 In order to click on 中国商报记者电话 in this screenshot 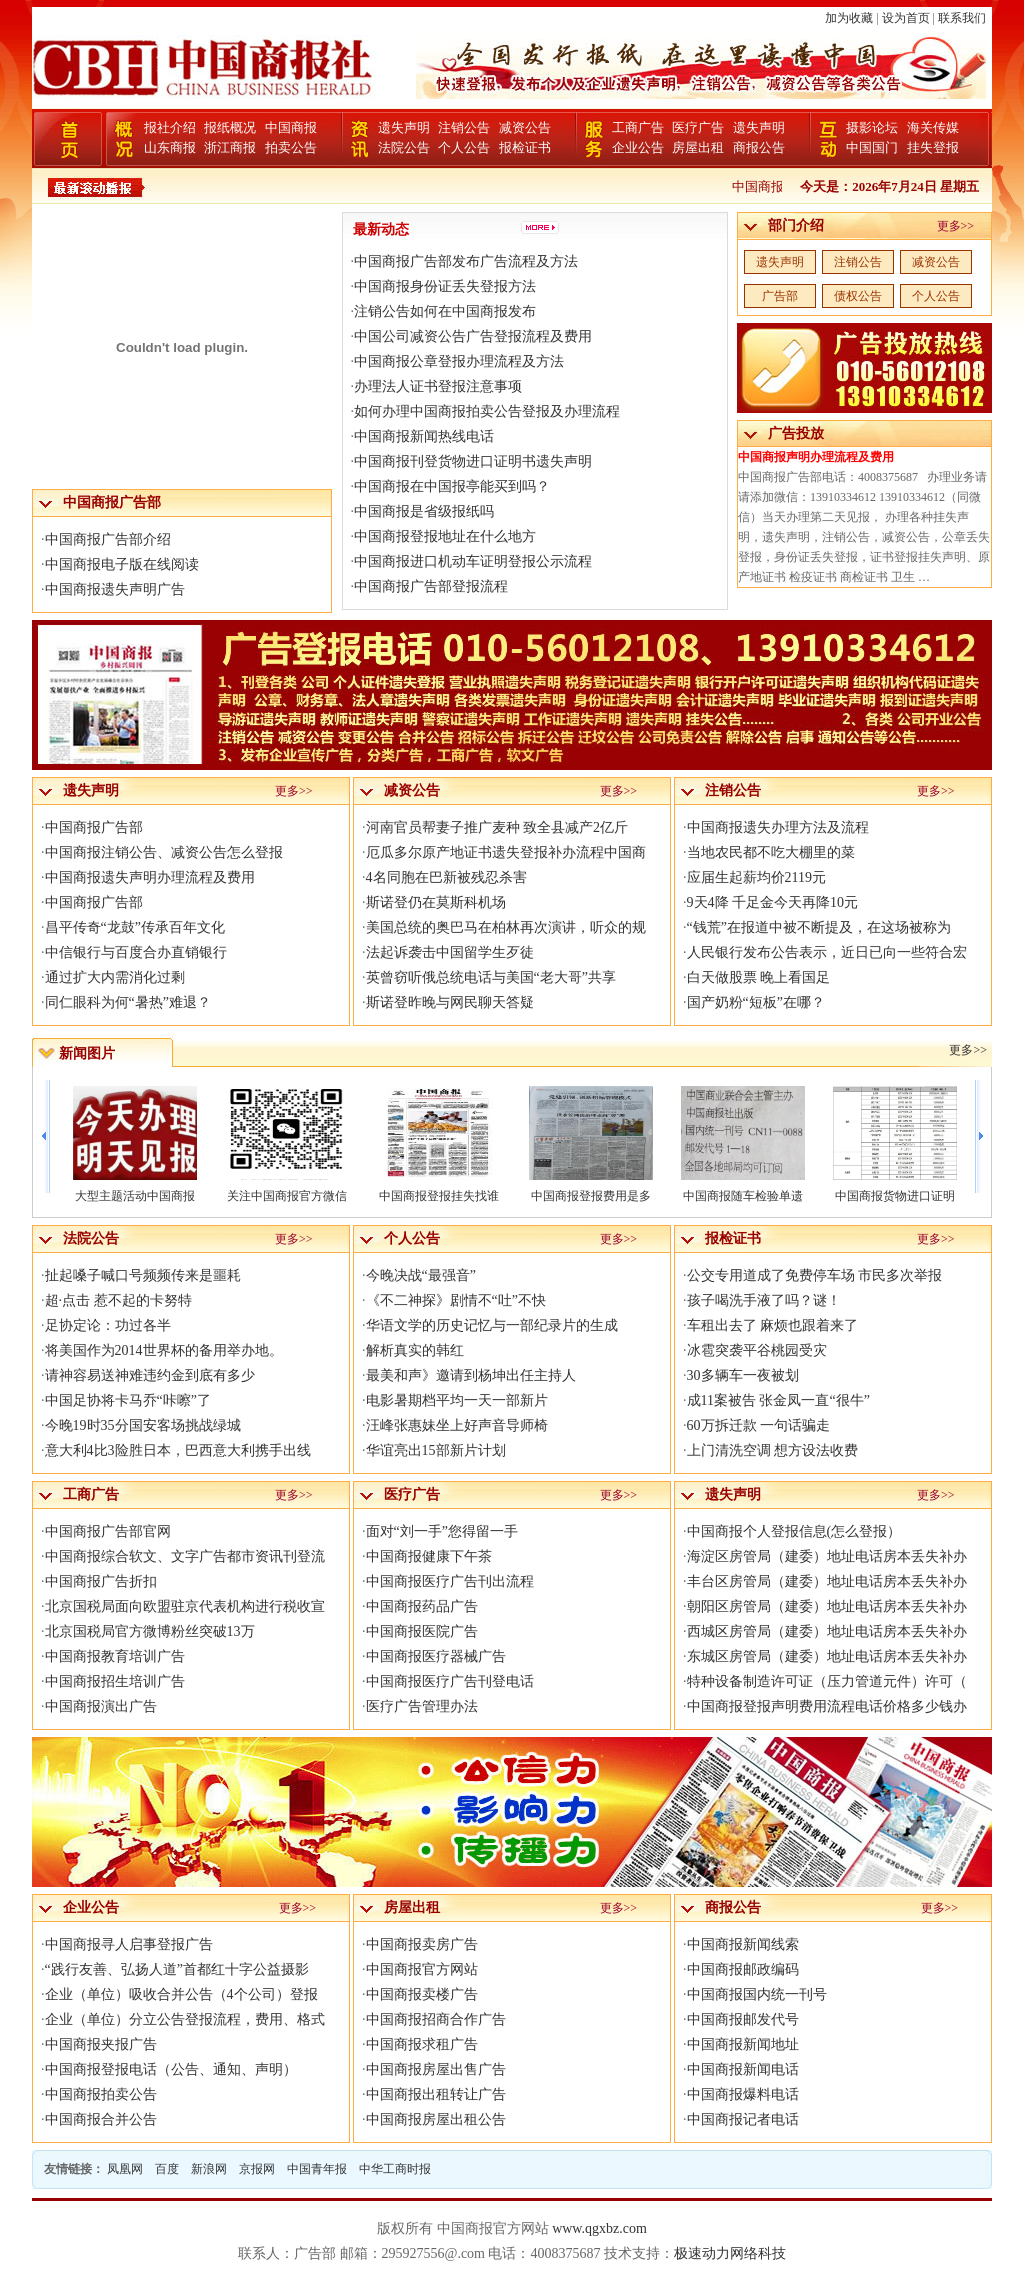, I will do `click(743, 2119)`.